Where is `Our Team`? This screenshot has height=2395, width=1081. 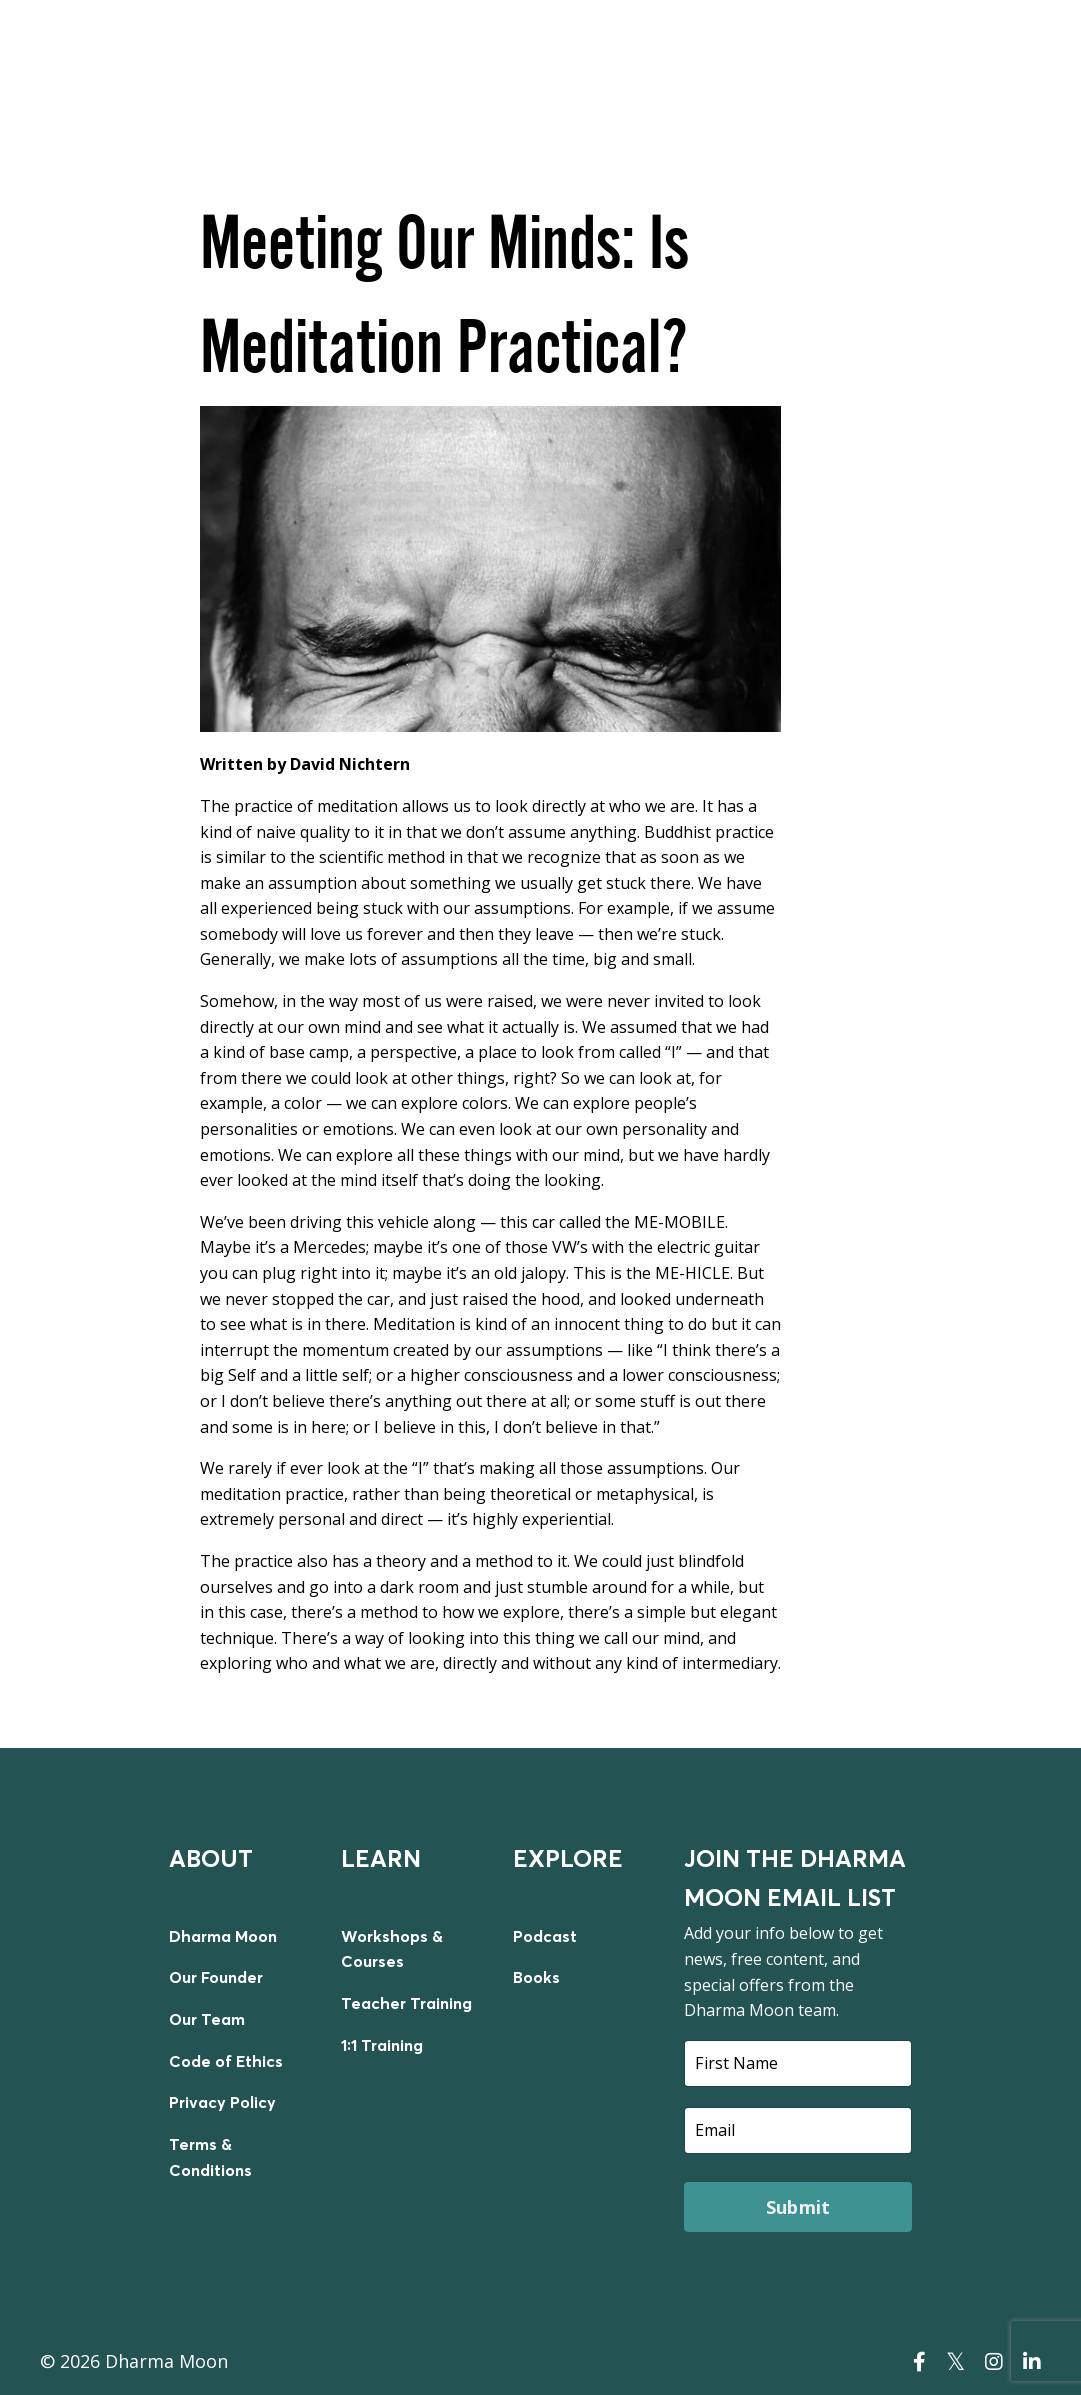
Our Team is located at coordinates (207, 2019).